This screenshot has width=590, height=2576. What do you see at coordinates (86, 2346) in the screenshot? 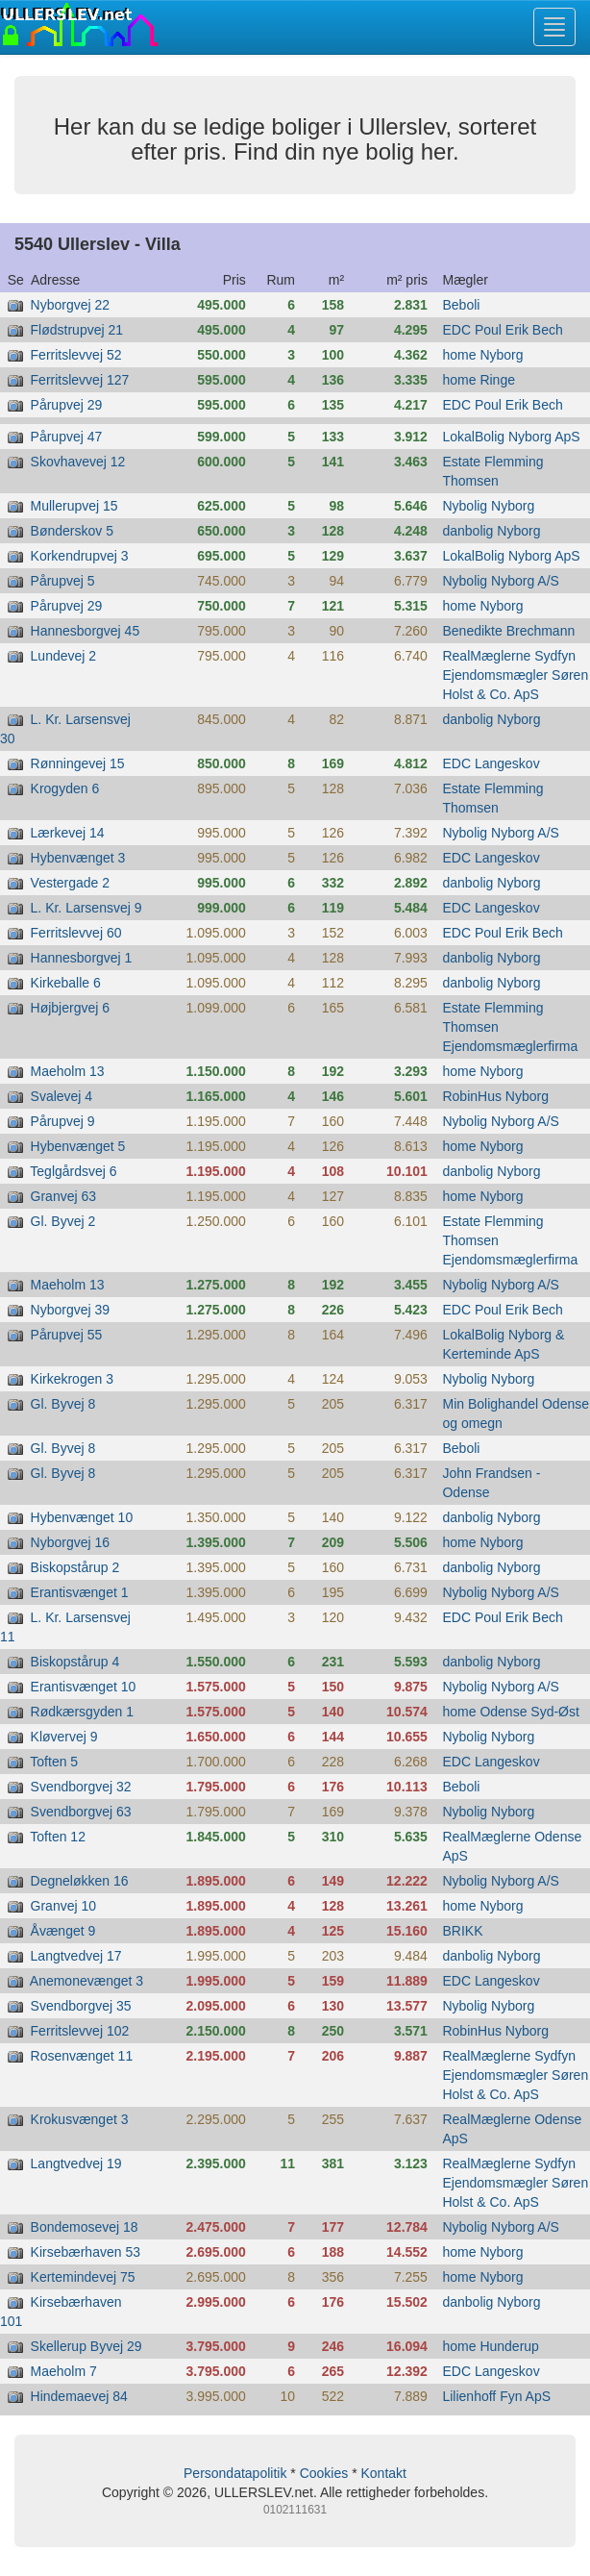
I see `Skellerup Byvej 29` at bounding box center [86, 2346].